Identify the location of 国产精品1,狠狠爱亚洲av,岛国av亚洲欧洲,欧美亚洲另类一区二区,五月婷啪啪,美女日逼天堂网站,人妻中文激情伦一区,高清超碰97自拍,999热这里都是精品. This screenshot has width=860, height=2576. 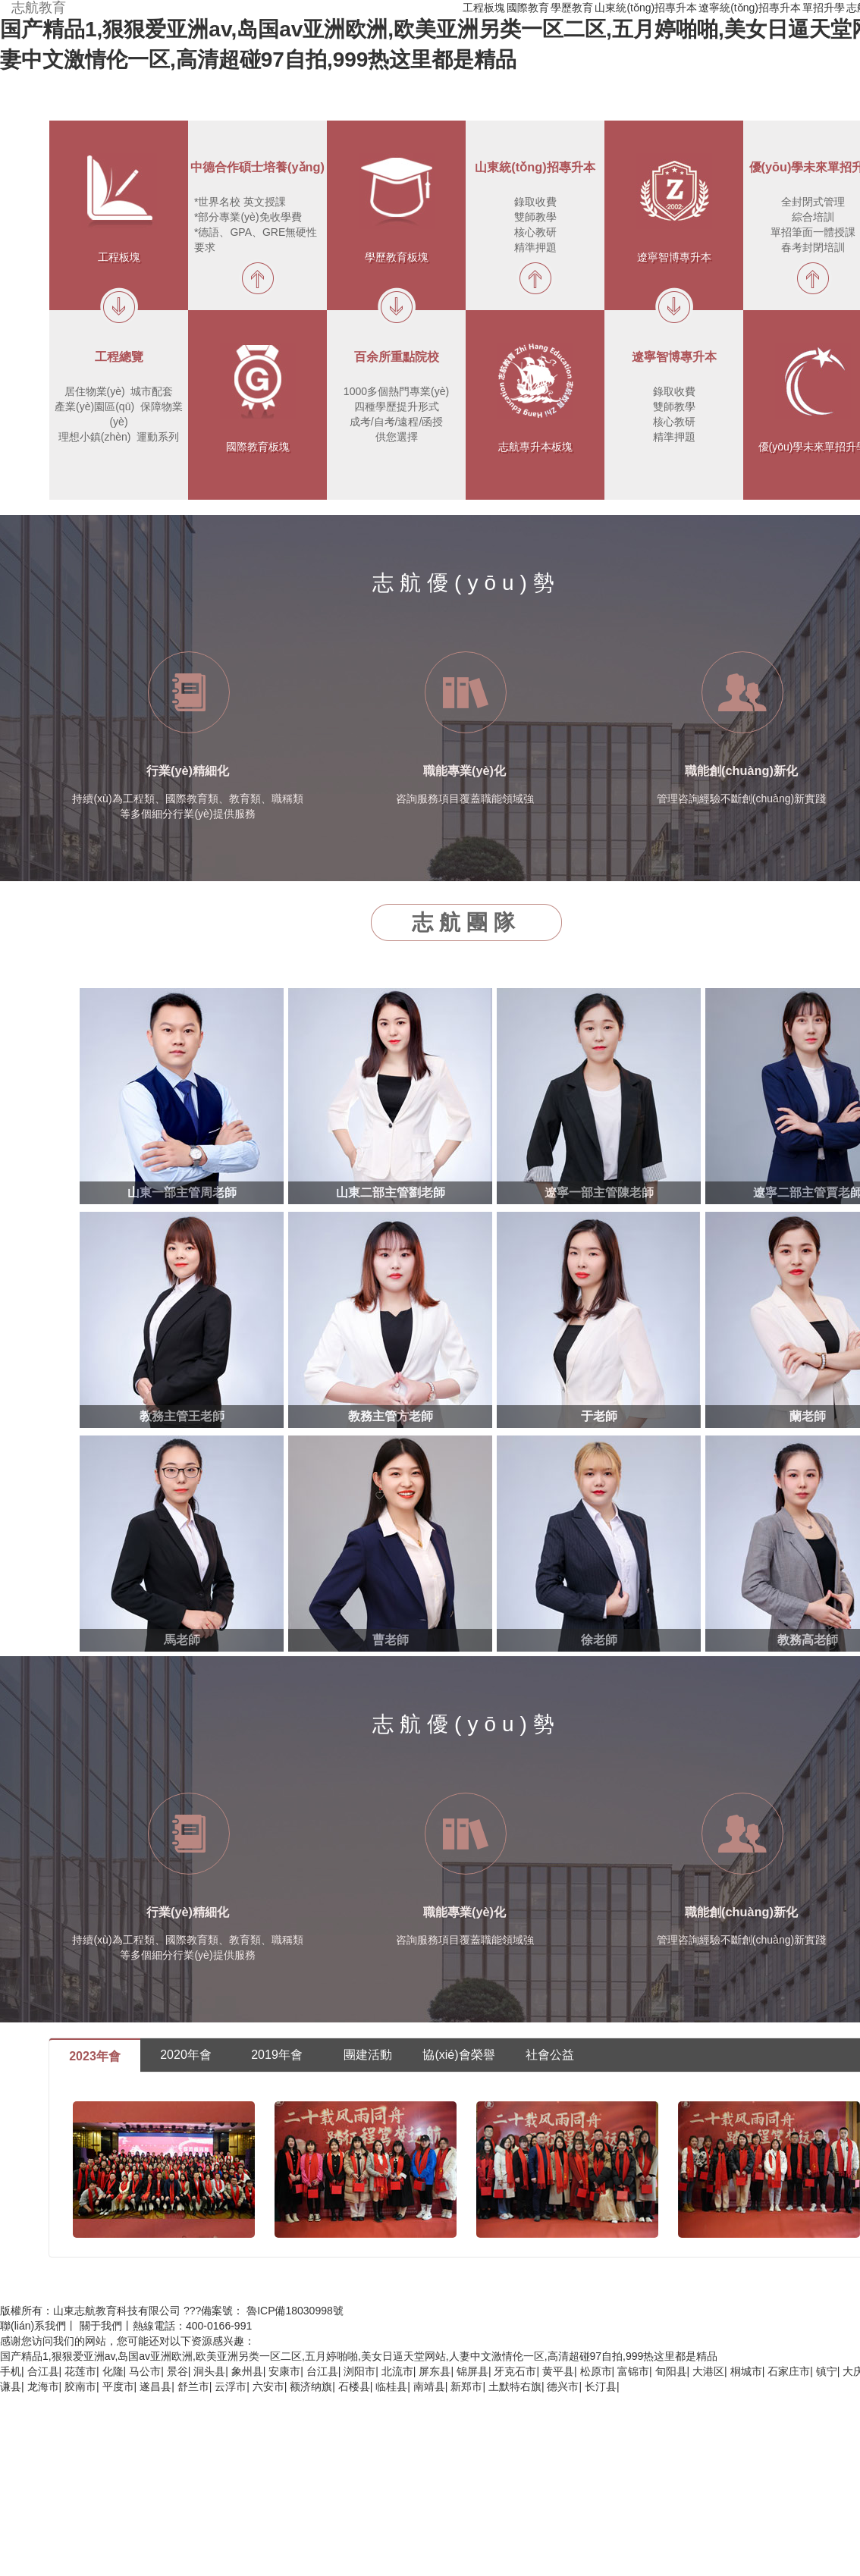
(358, 2356).